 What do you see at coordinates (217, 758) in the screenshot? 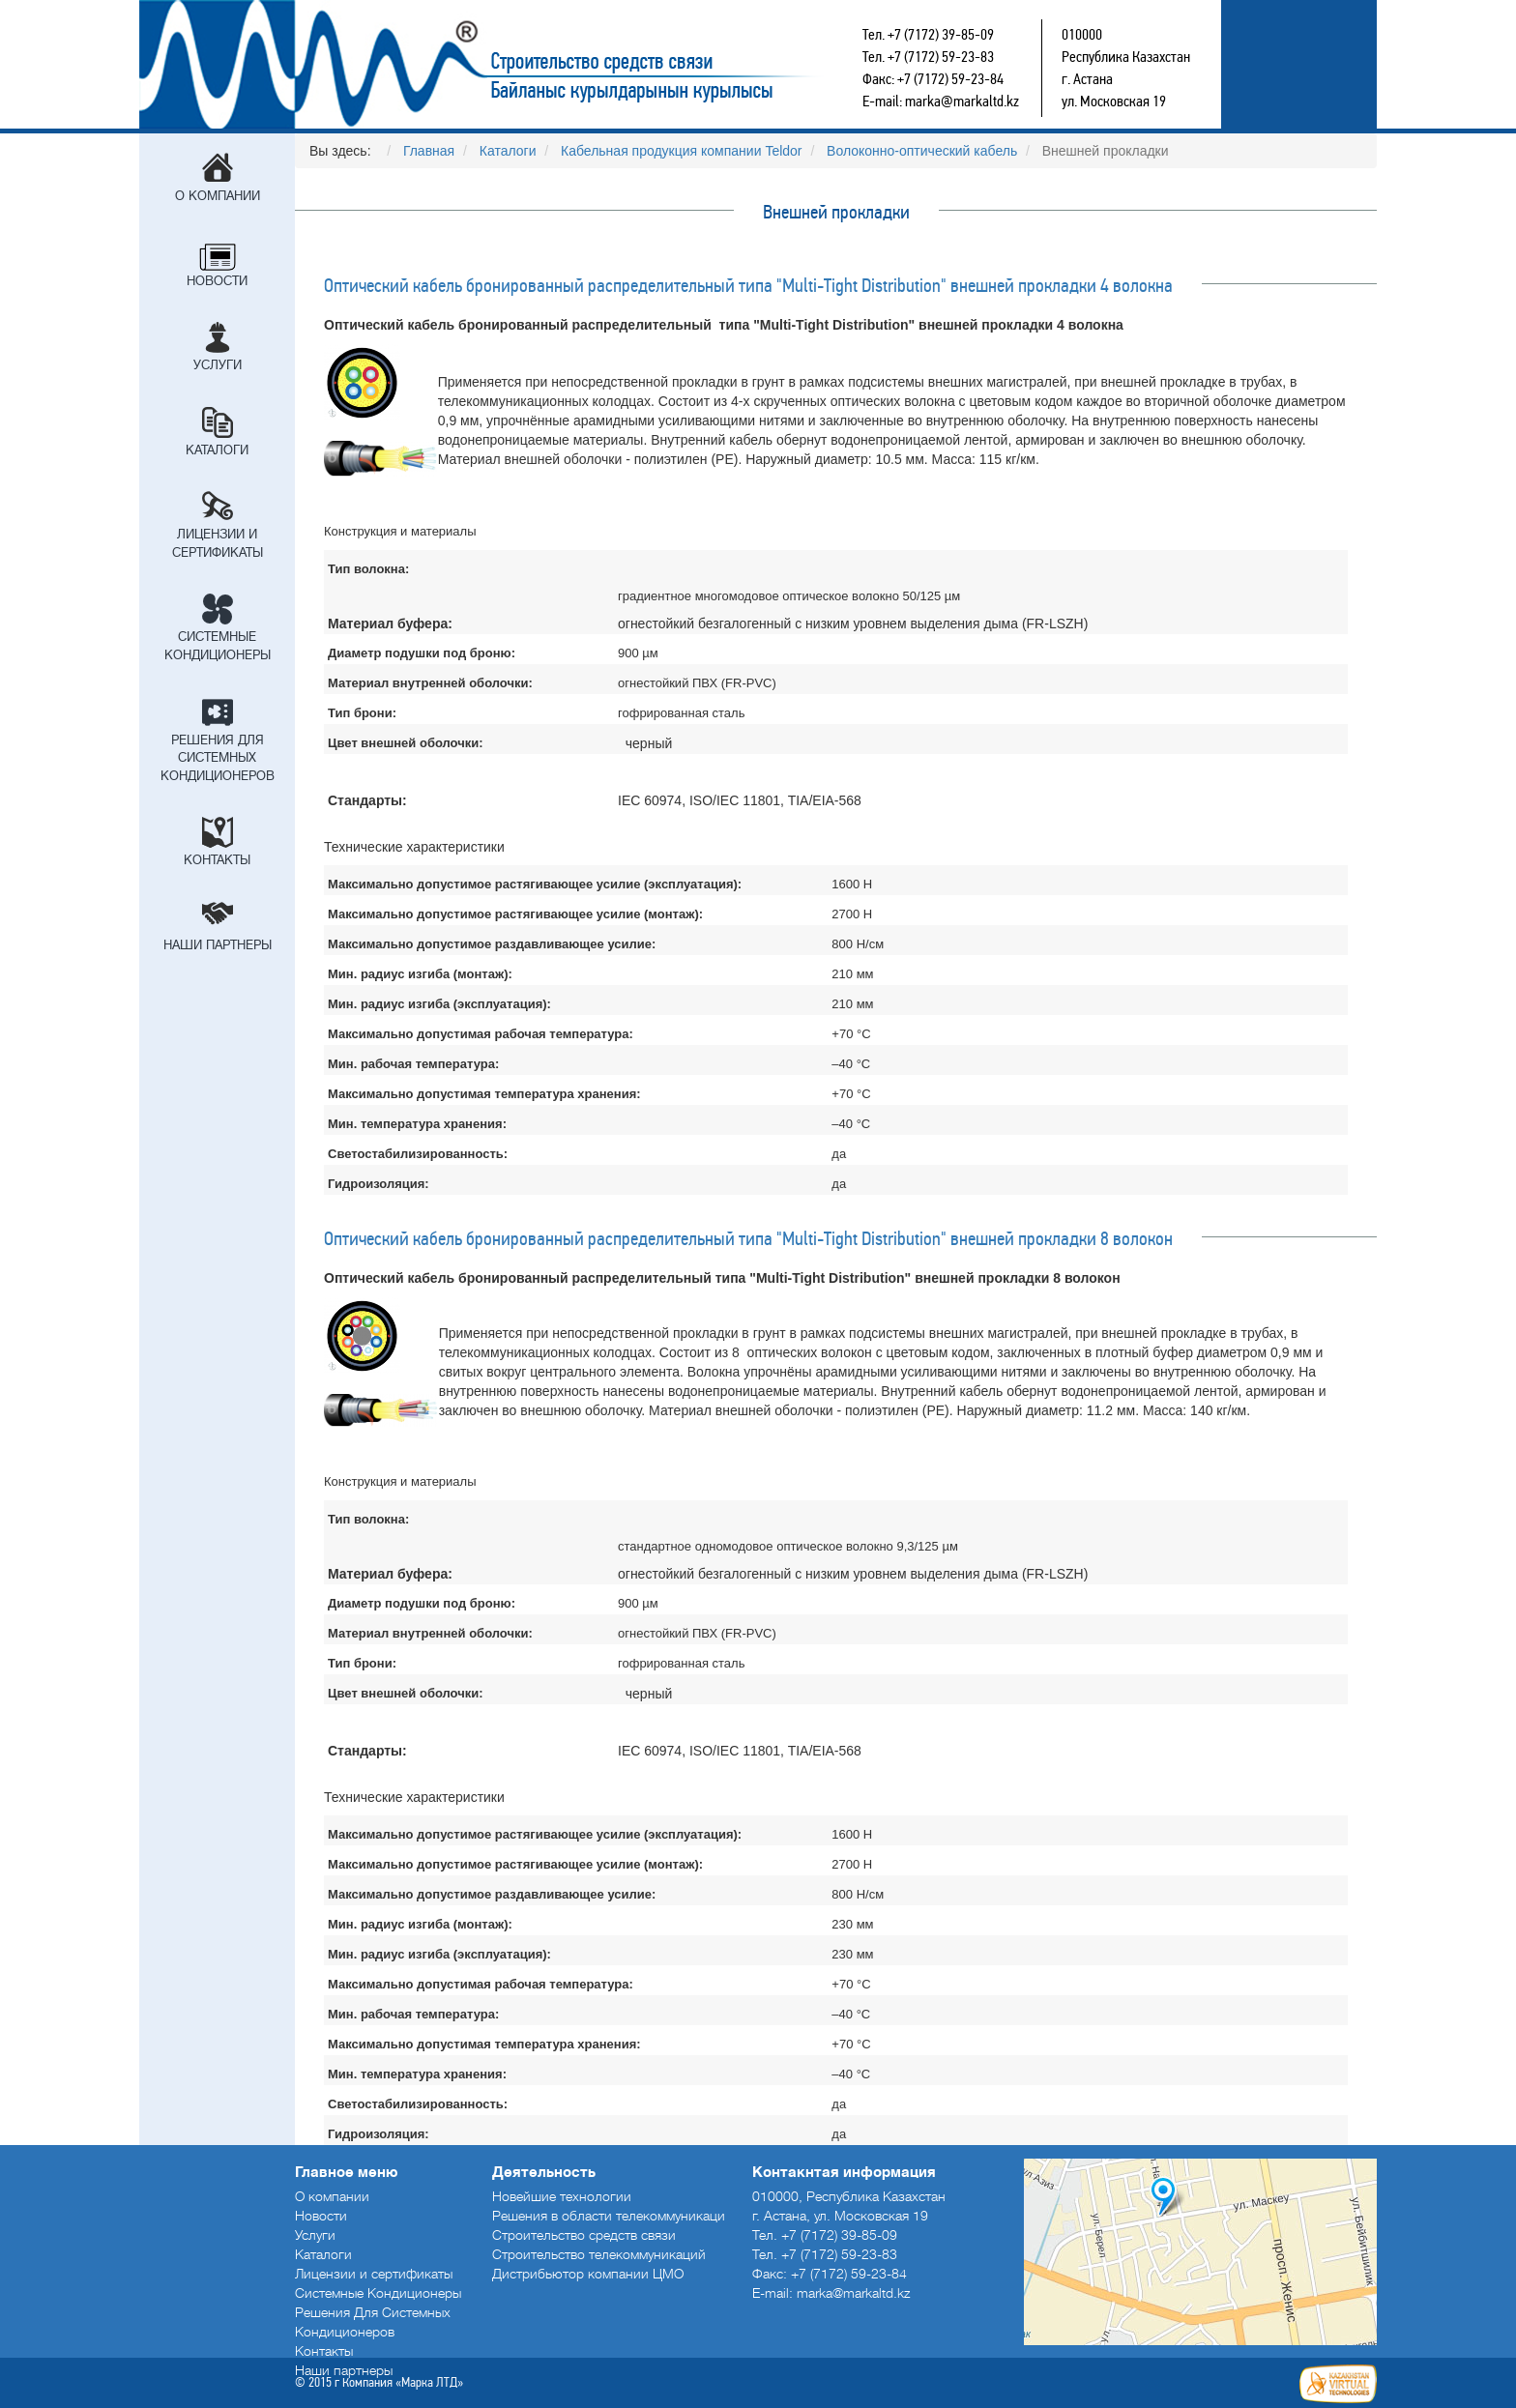
I see `Решения Для Системных Кондиционеров` at bounding box center [217, 758].